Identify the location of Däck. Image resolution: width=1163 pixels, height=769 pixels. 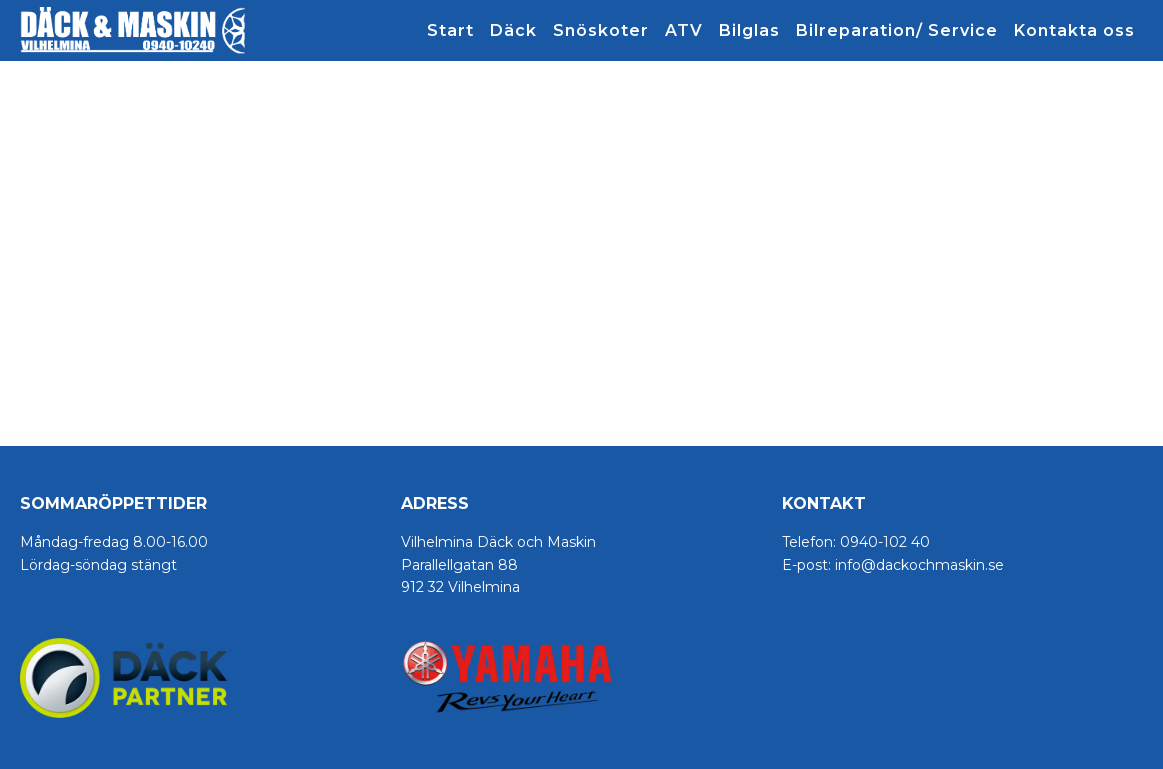
(513, 30).